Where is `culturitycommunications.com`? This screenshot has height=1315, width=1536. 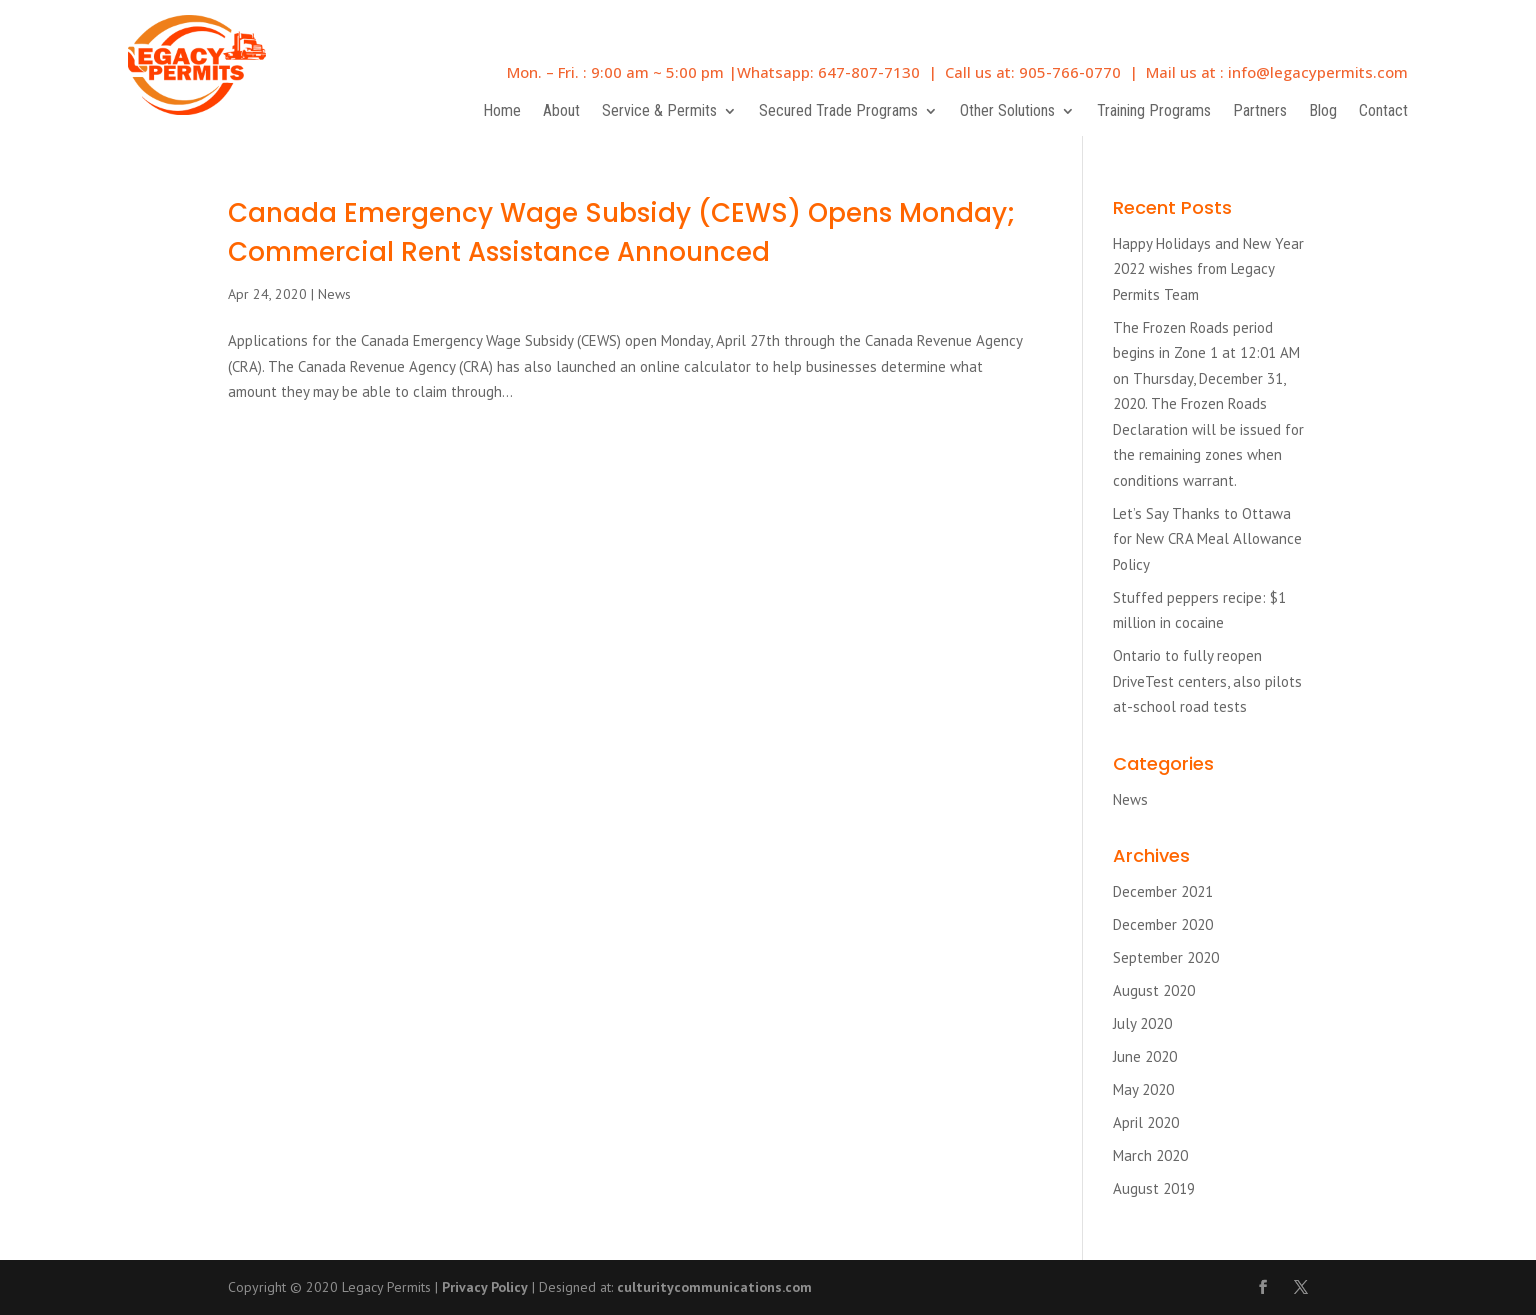 culturitycommunications.com is located at coordinates (714, 1287).